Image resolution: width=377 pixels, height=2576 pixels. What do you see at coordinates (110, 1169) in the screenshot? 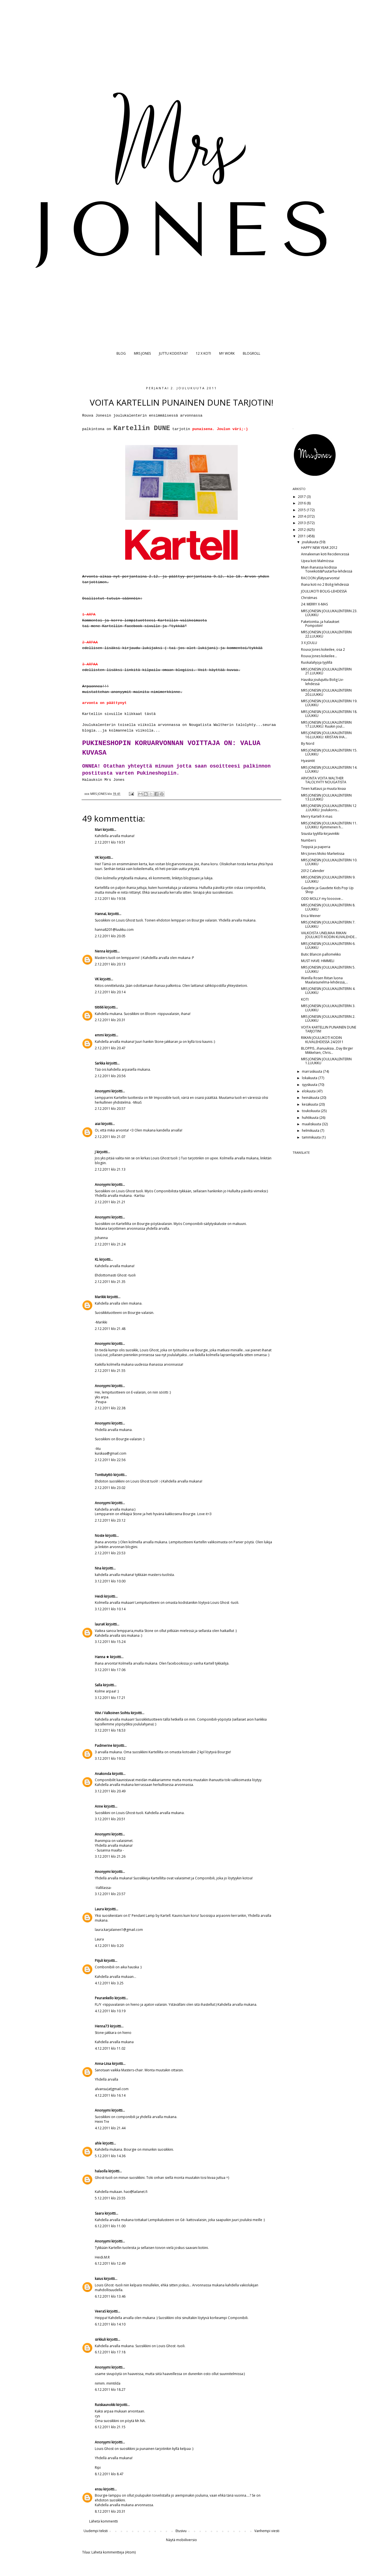
I see `2.12.2011 klo 21.13` at bounding box center [110, 1169].